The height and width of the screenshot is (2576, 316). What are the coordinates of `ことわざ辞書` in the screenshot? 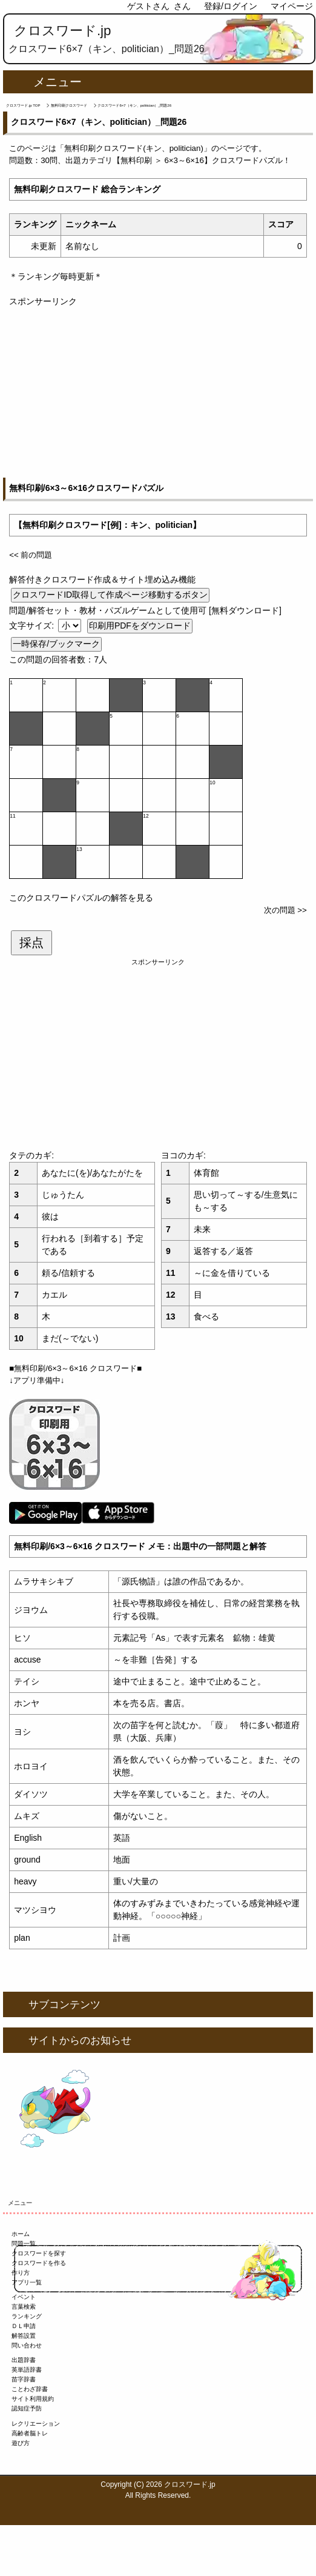 It's located at (30, 2389).